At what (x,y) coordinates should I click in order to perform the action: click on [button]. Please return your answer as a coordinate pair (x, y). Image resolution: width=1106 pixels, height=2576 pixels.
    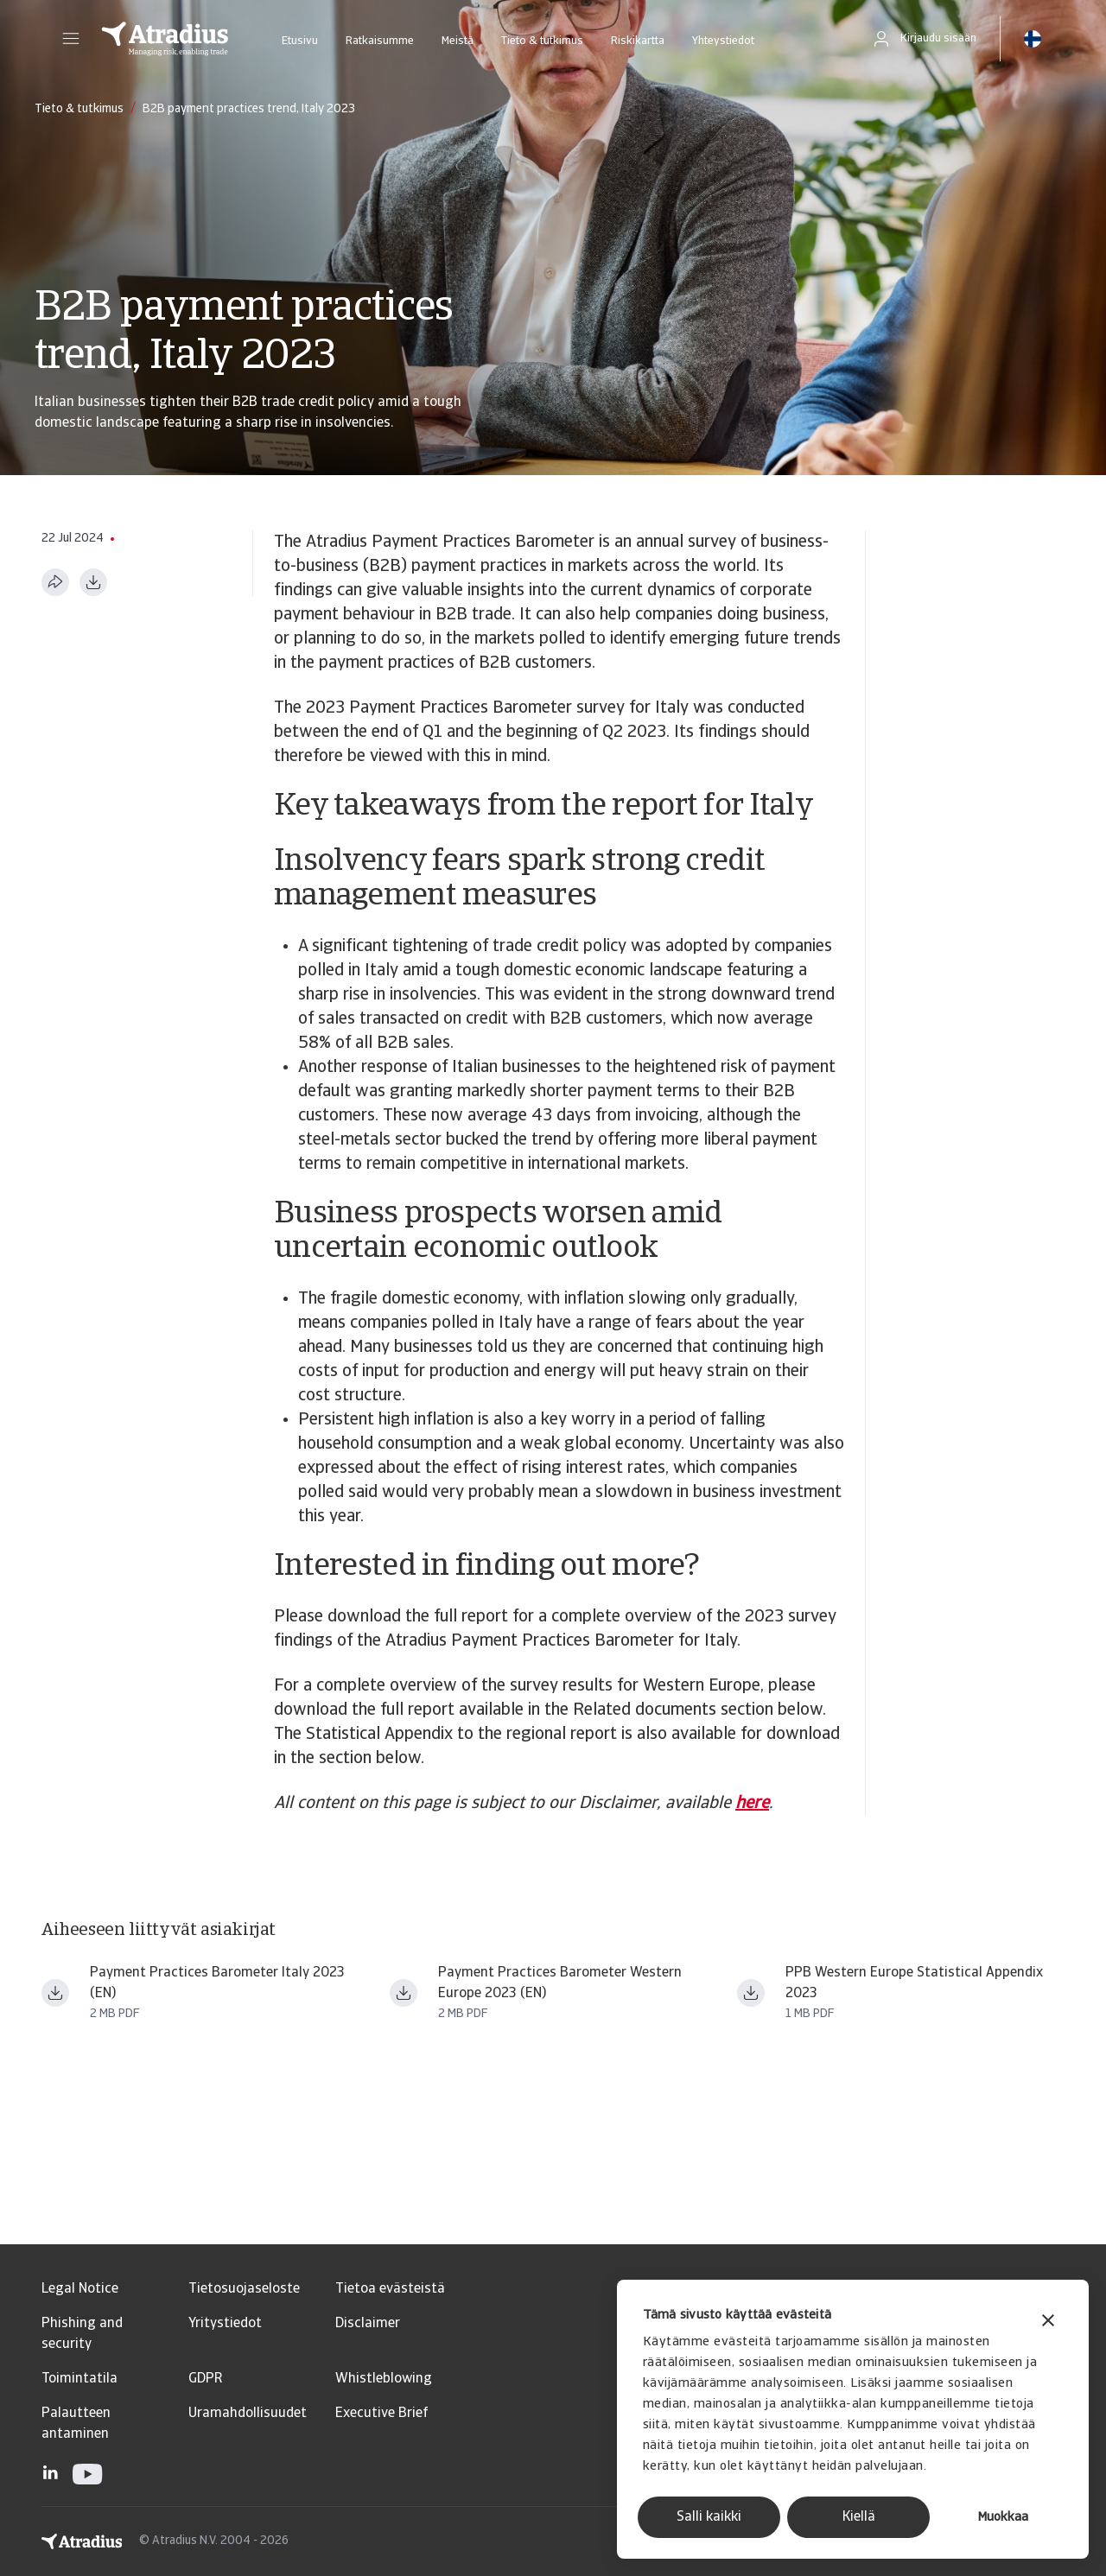
    Looking at the image, I should click on (70, 39).